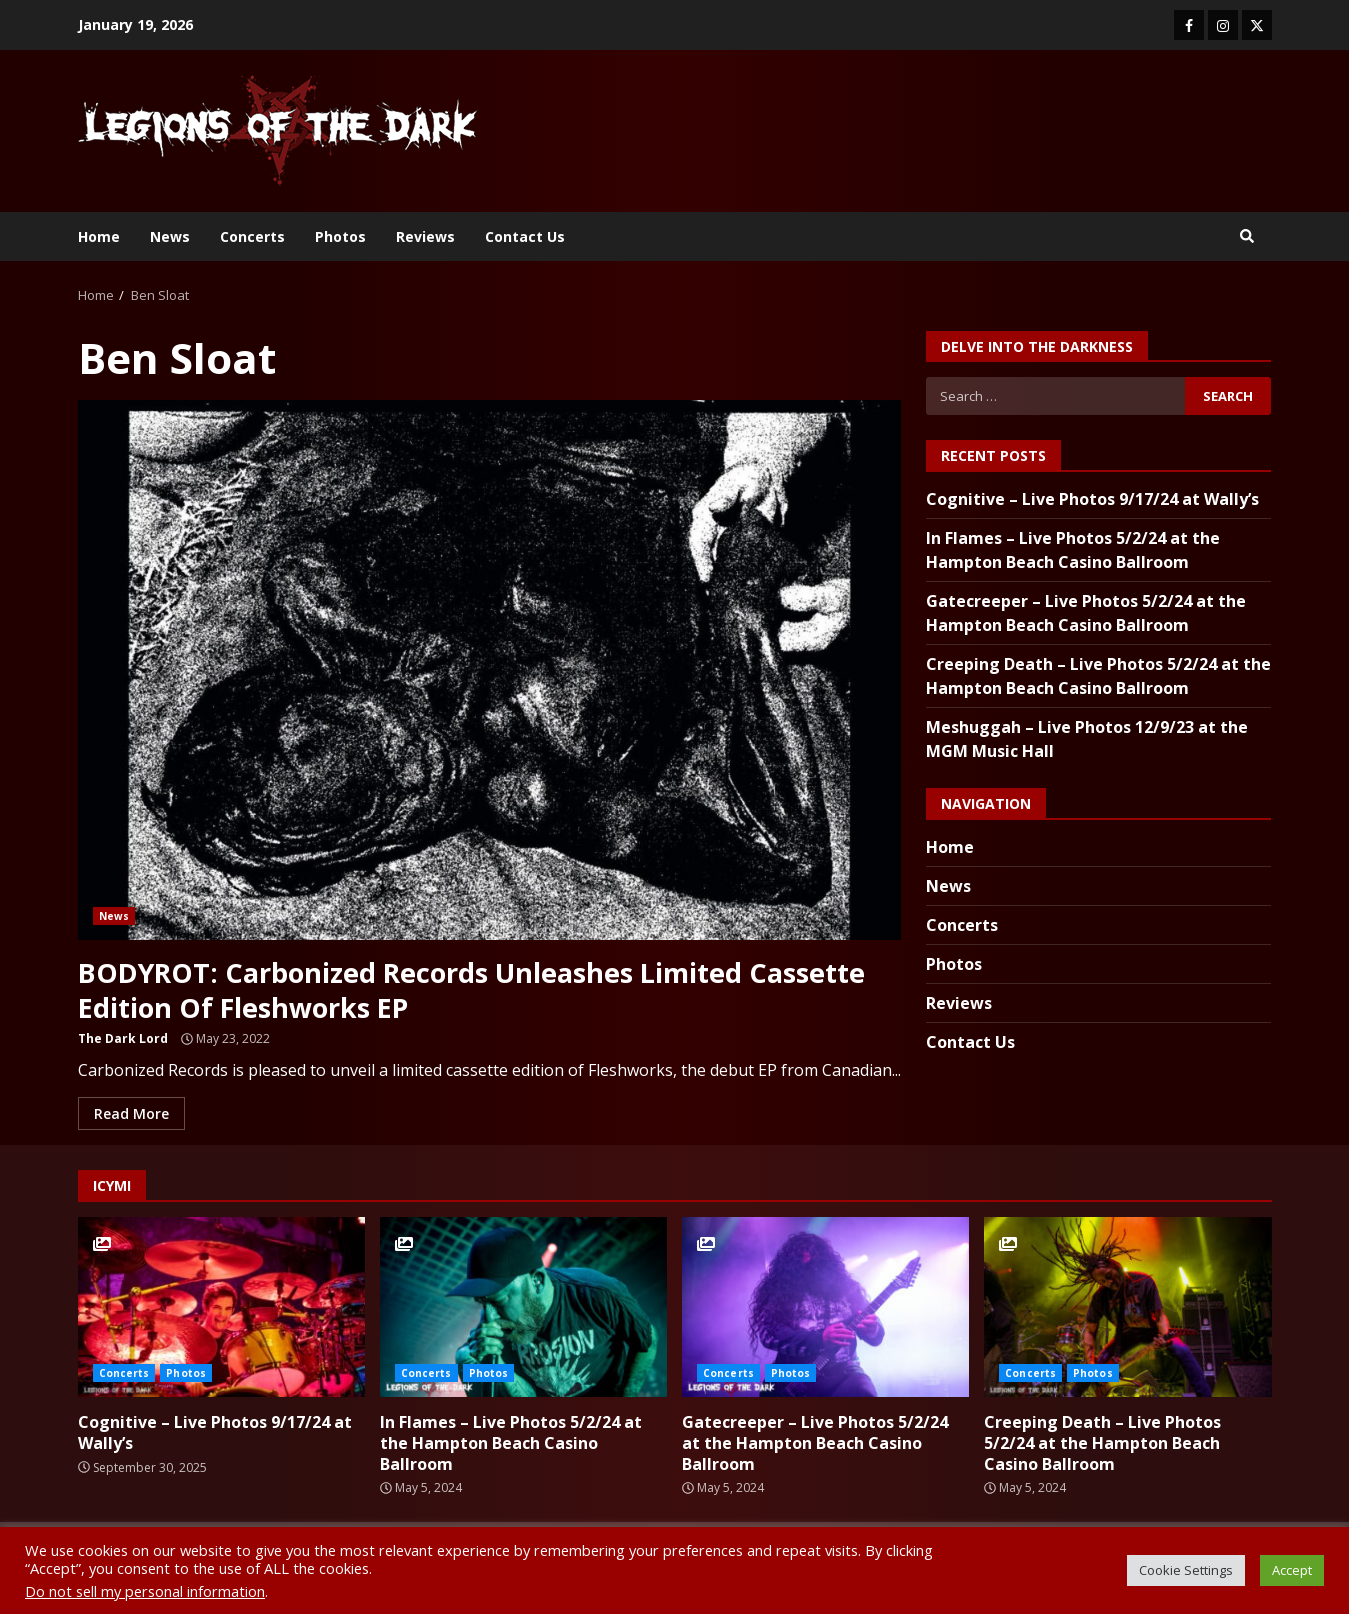 The image size is (1349, 1614). I want to click on Concerts, so click(252, 236).